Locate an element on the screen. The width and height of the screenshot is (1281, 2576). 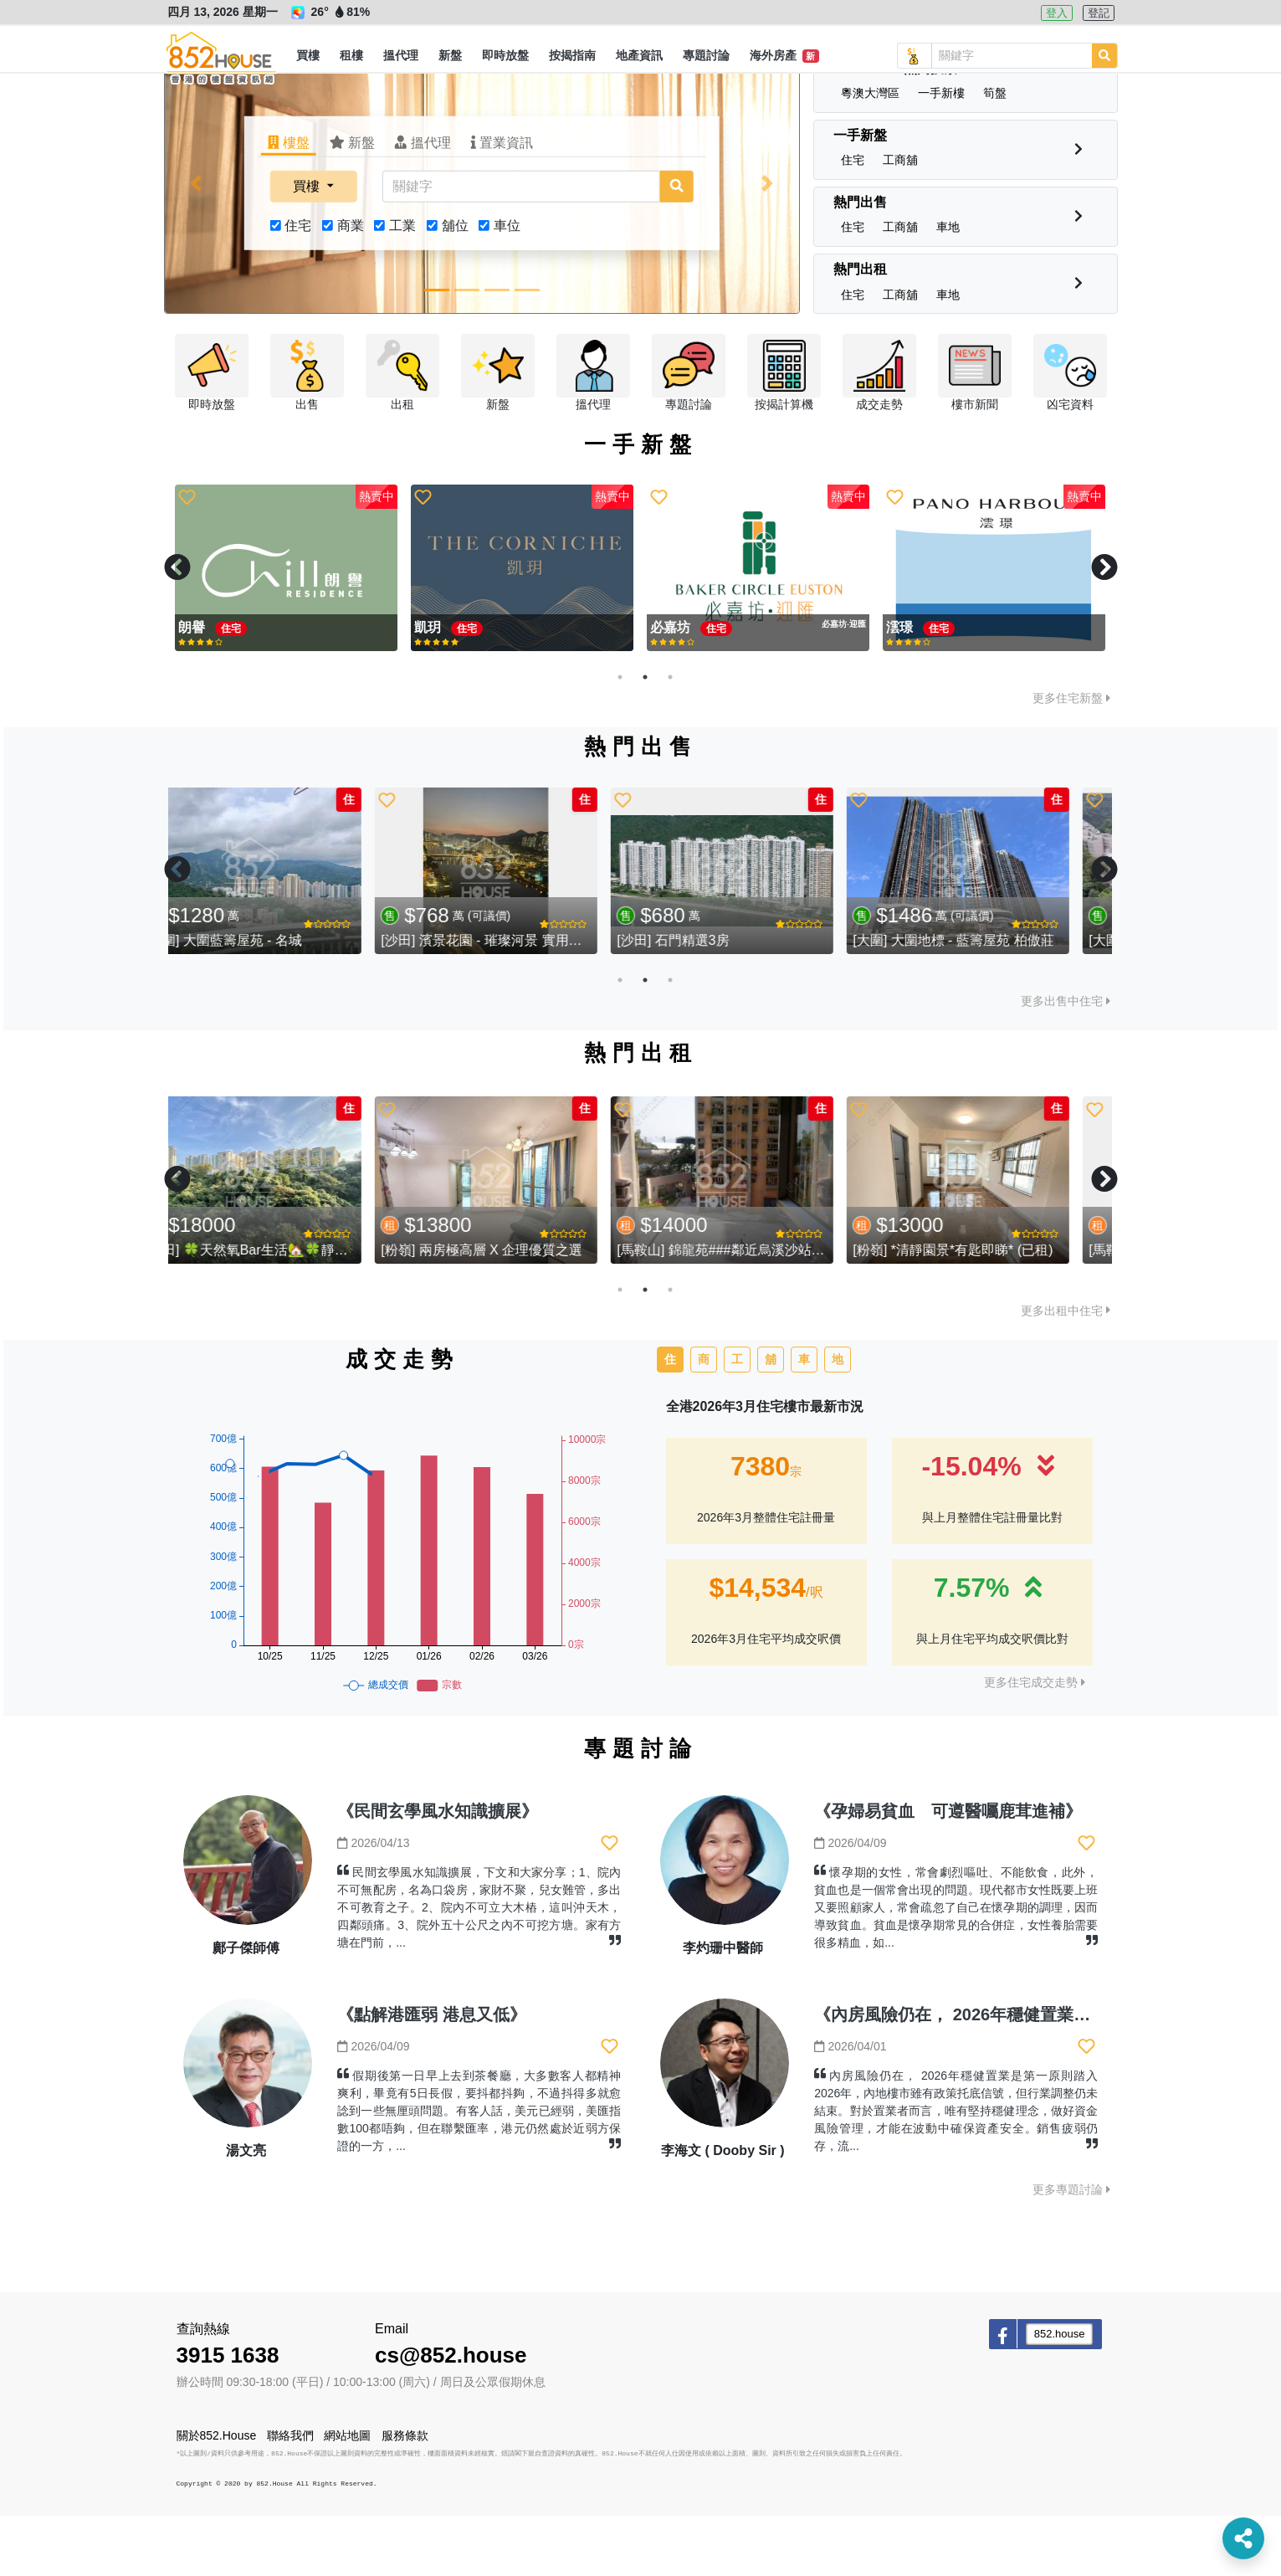
工 [tab] is located at coordinates (737, 1419).